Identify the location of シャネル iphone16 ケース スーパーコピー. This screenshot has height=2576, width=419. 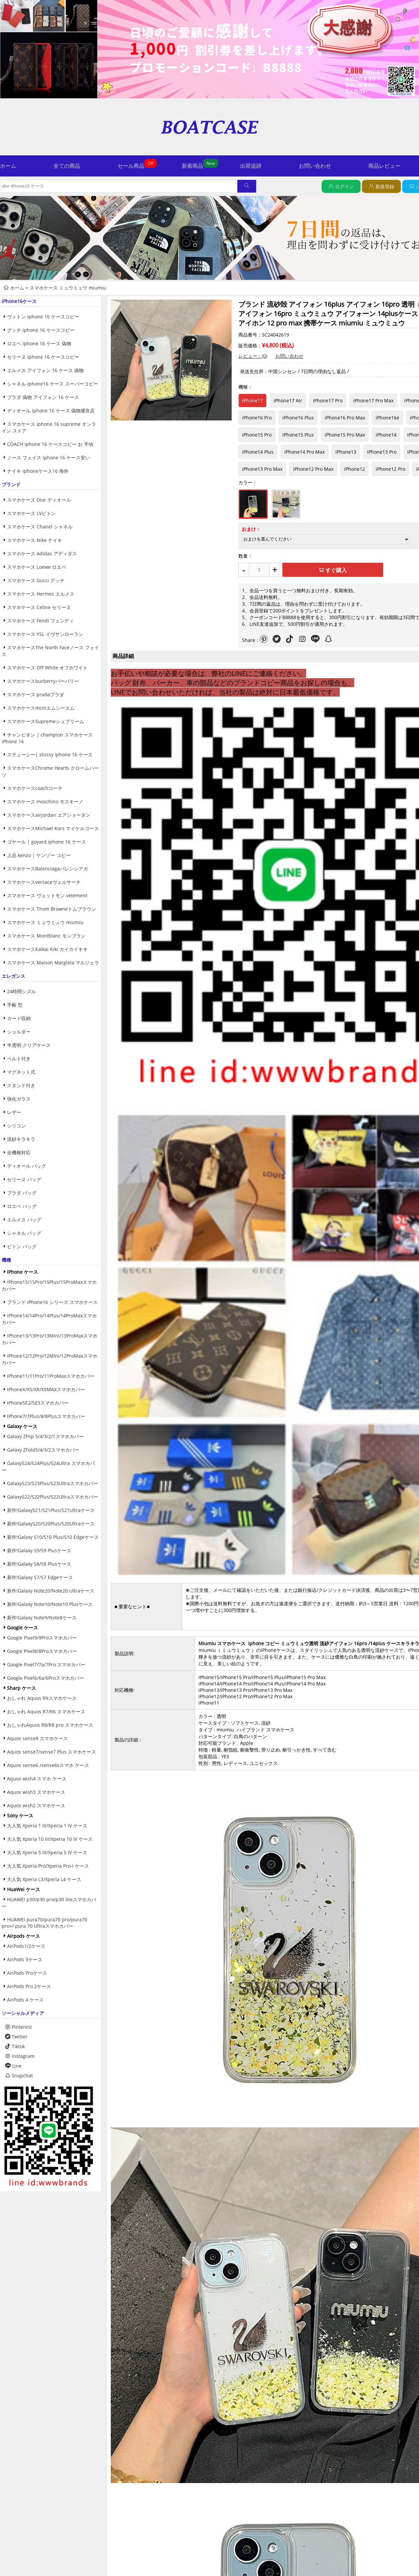
(52, 384).